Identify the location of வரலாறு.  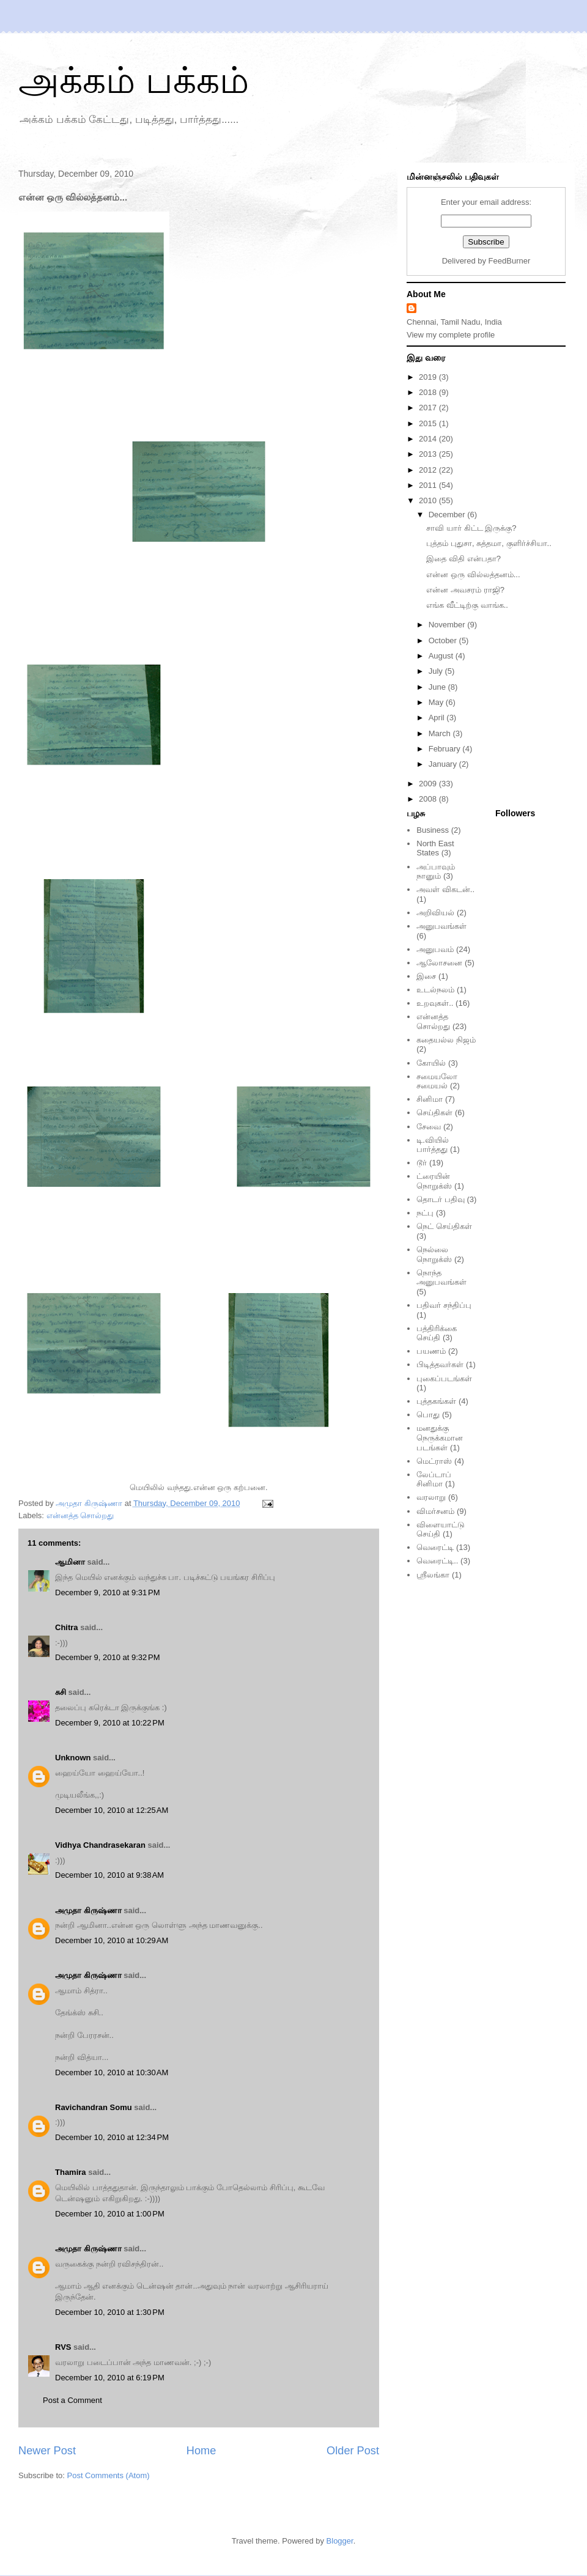
(431, 1497).